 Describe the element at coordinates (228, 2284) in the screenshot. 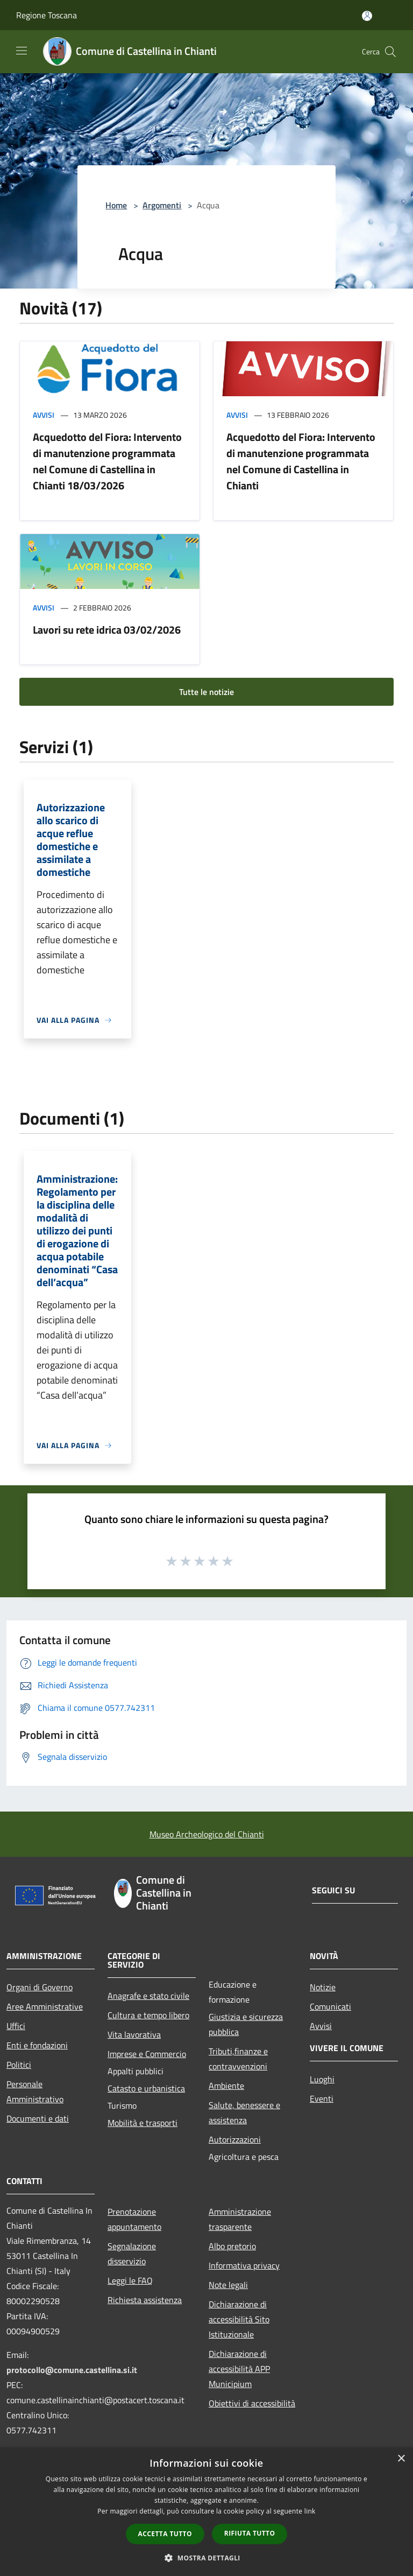

I see `Note legali` at that location.